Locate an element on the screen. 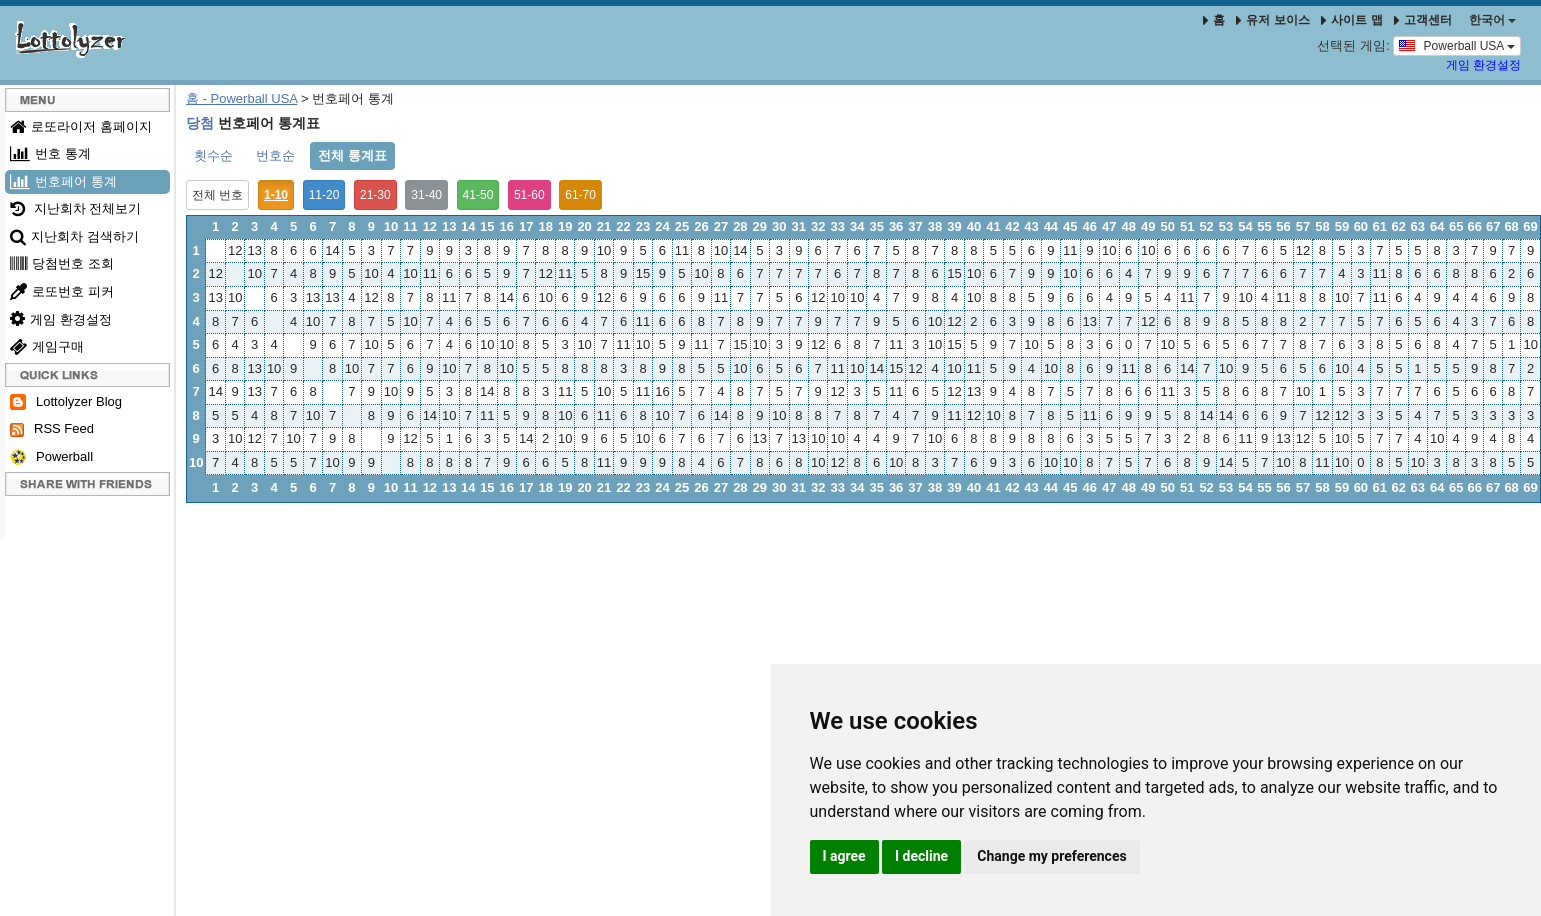 The height and width of the screenshot is (916, 1541). 로또번호 피커 is located at coordinates (62, 291).